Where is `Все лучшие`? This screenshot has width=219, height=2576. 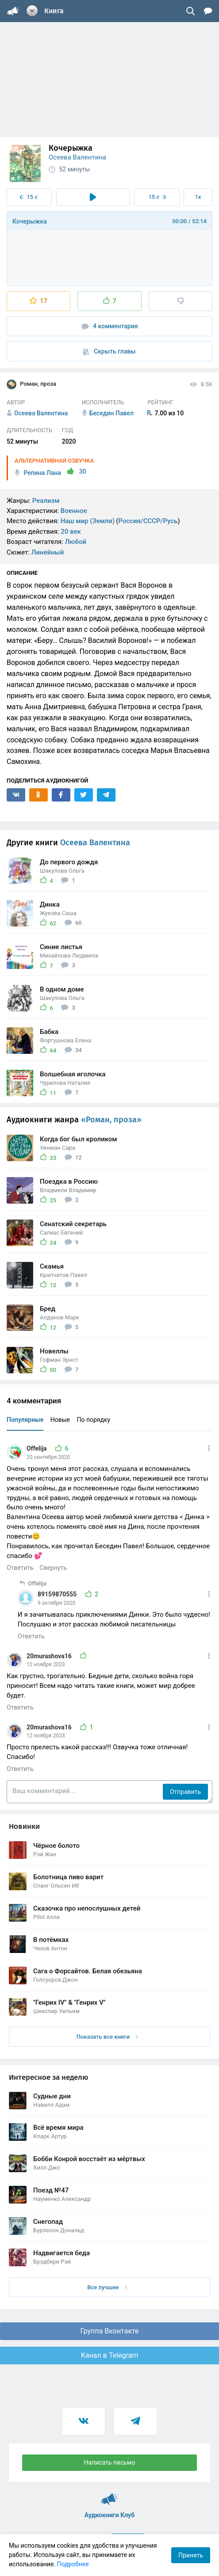 Все лучшие is located at coordinates (107, 2287).